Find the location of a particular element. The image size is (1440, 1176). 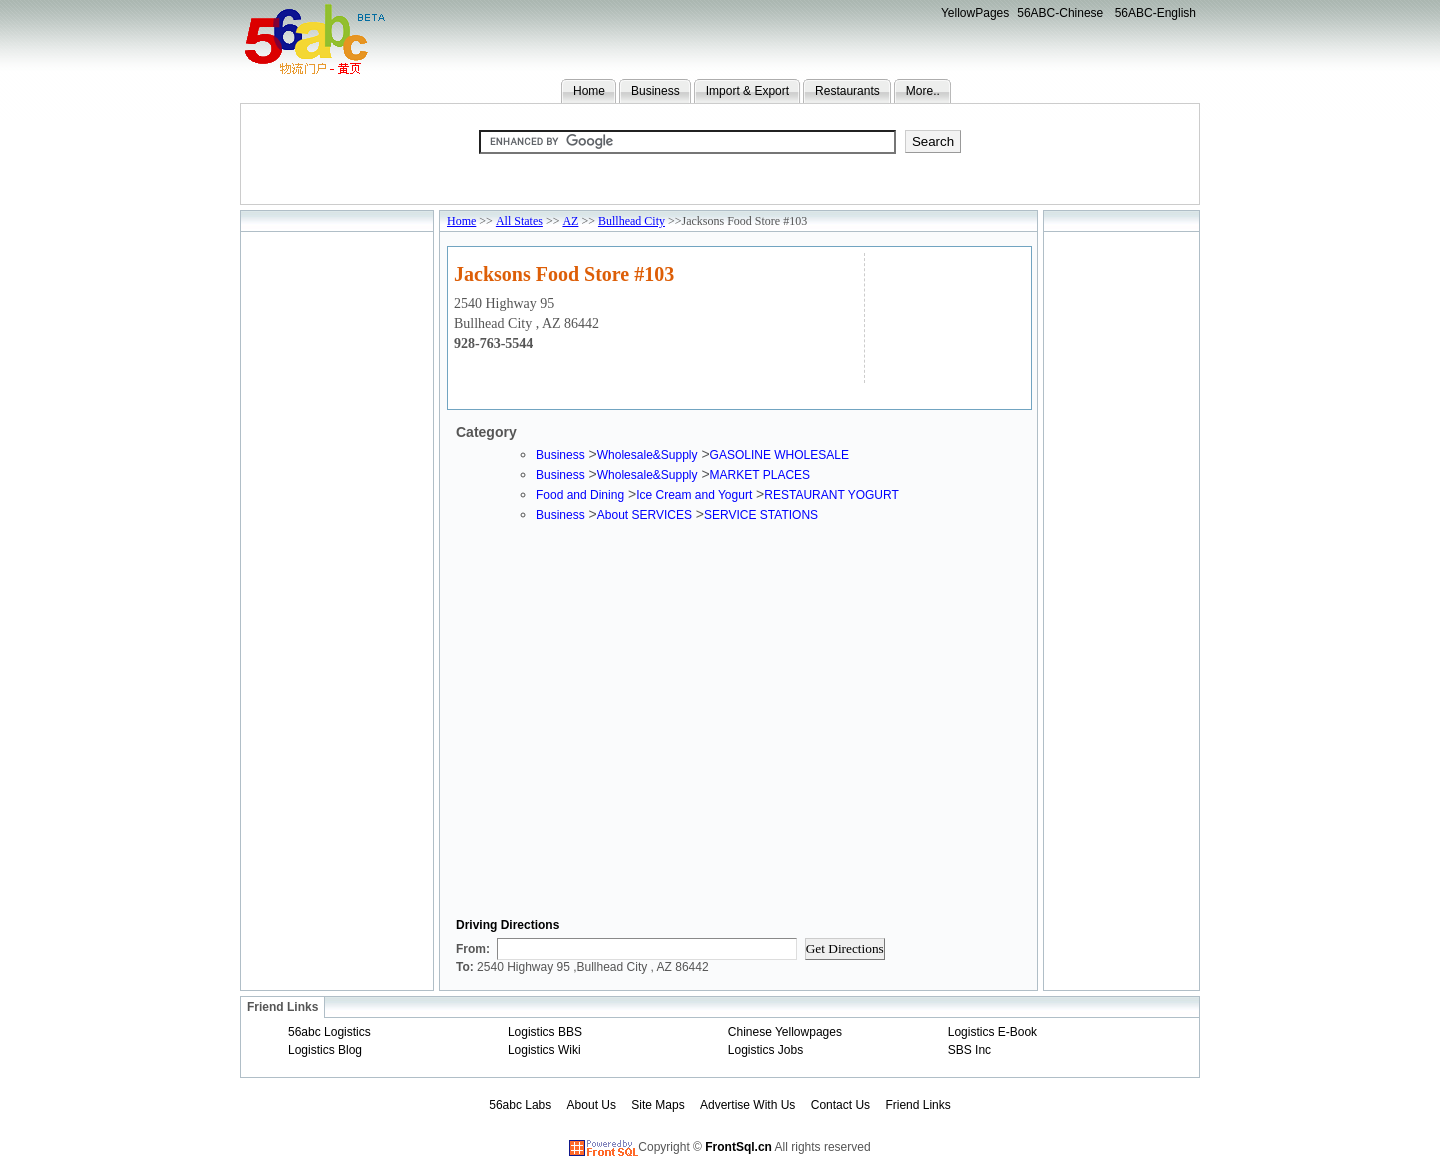

Logistics Wiki is located at coordinates (544, 1050).